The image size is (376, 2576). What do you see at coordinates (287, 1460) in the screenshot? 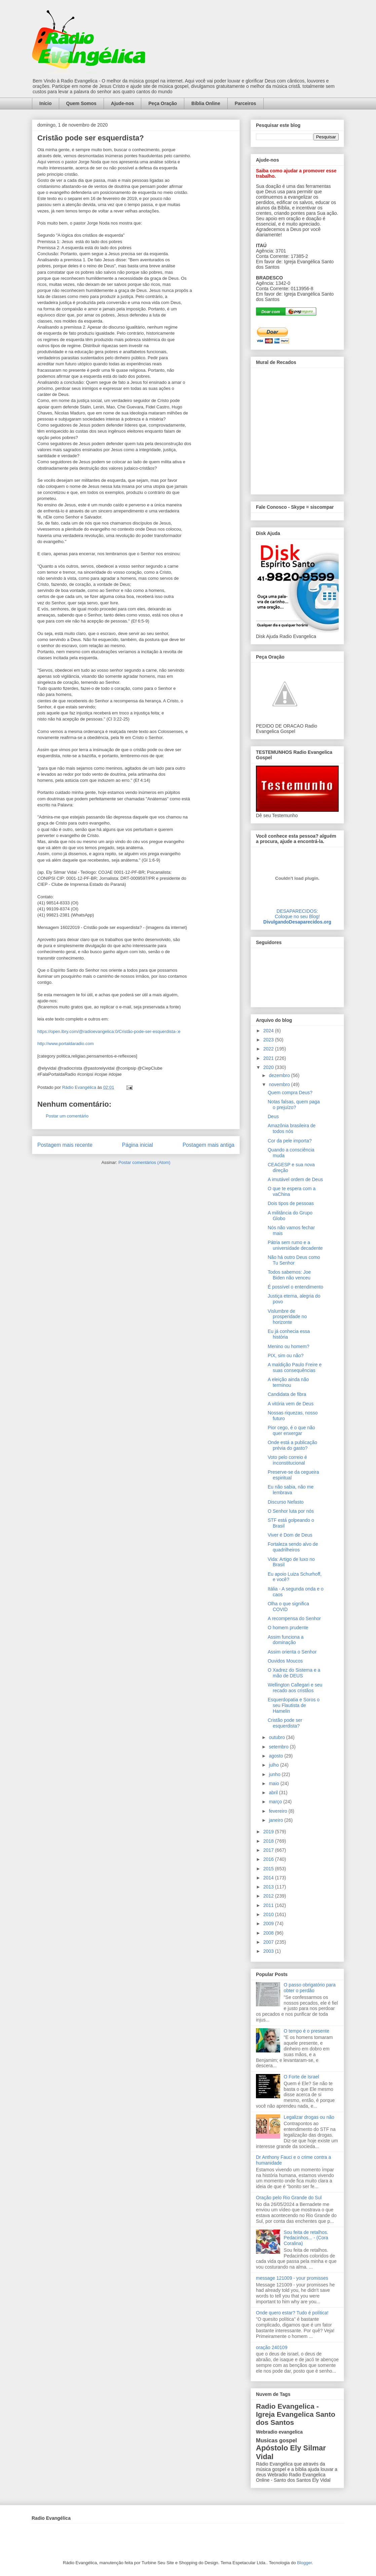
I see `Voto pelo correio é inconstitucional` at bounding box center [287, 1460].